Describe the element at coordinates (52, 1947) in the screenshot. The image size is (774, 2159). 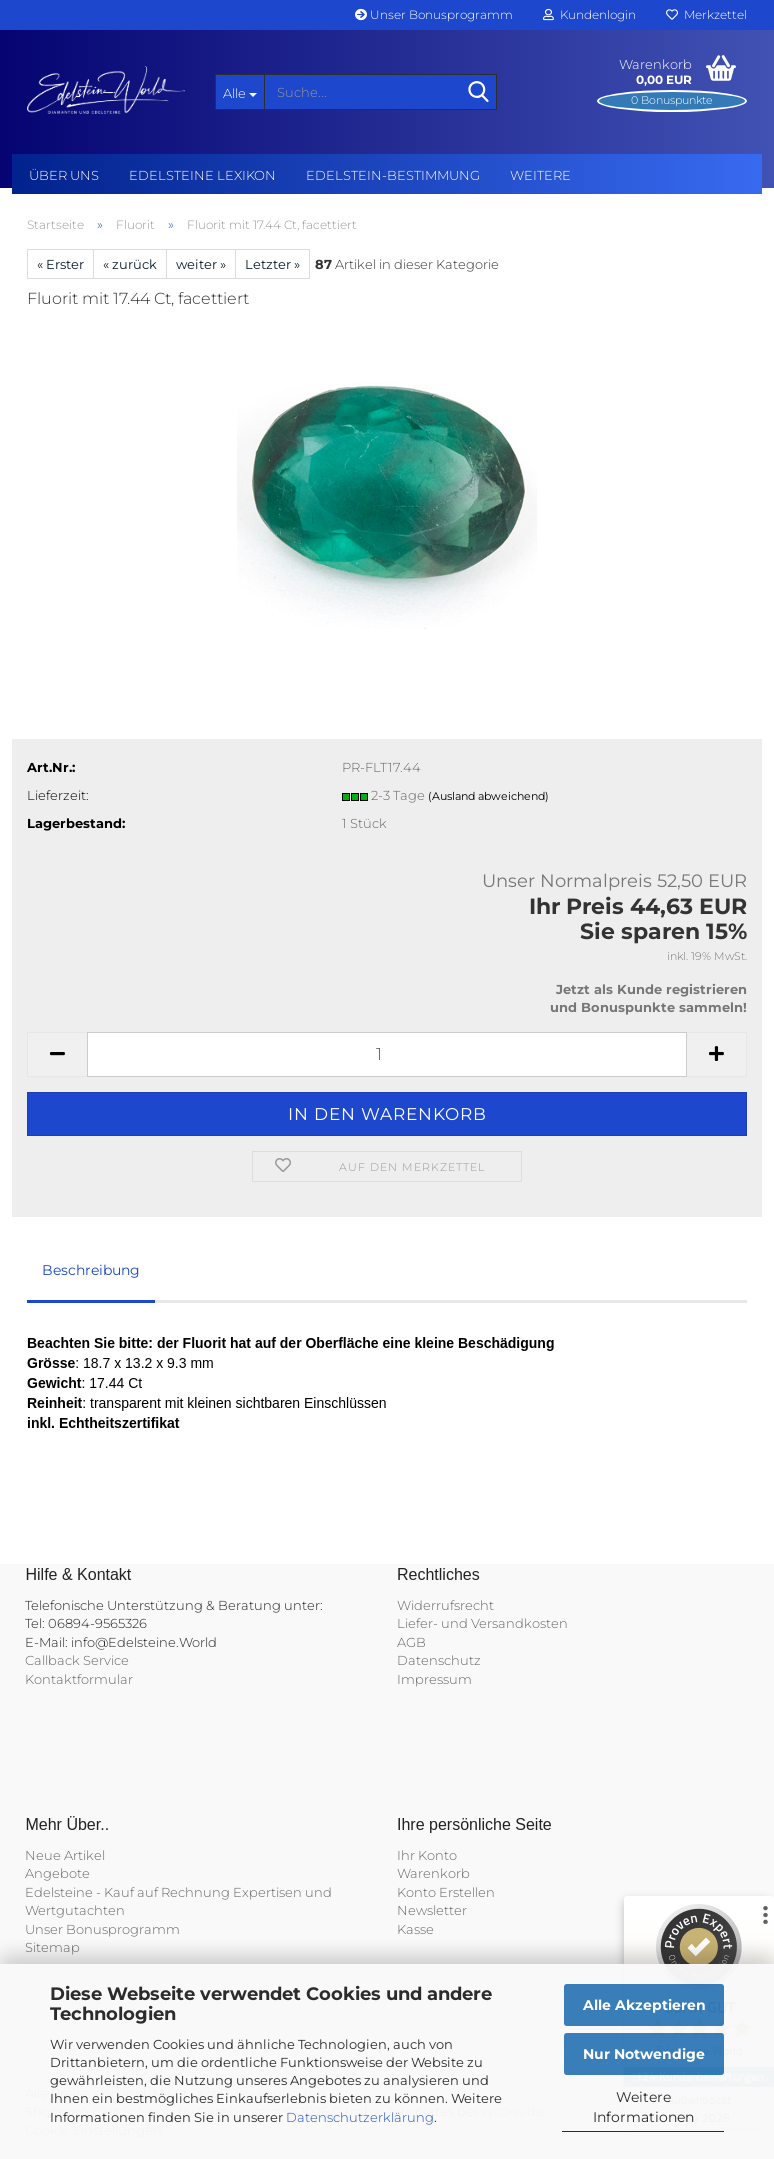
I see `Sitemap` at that location.